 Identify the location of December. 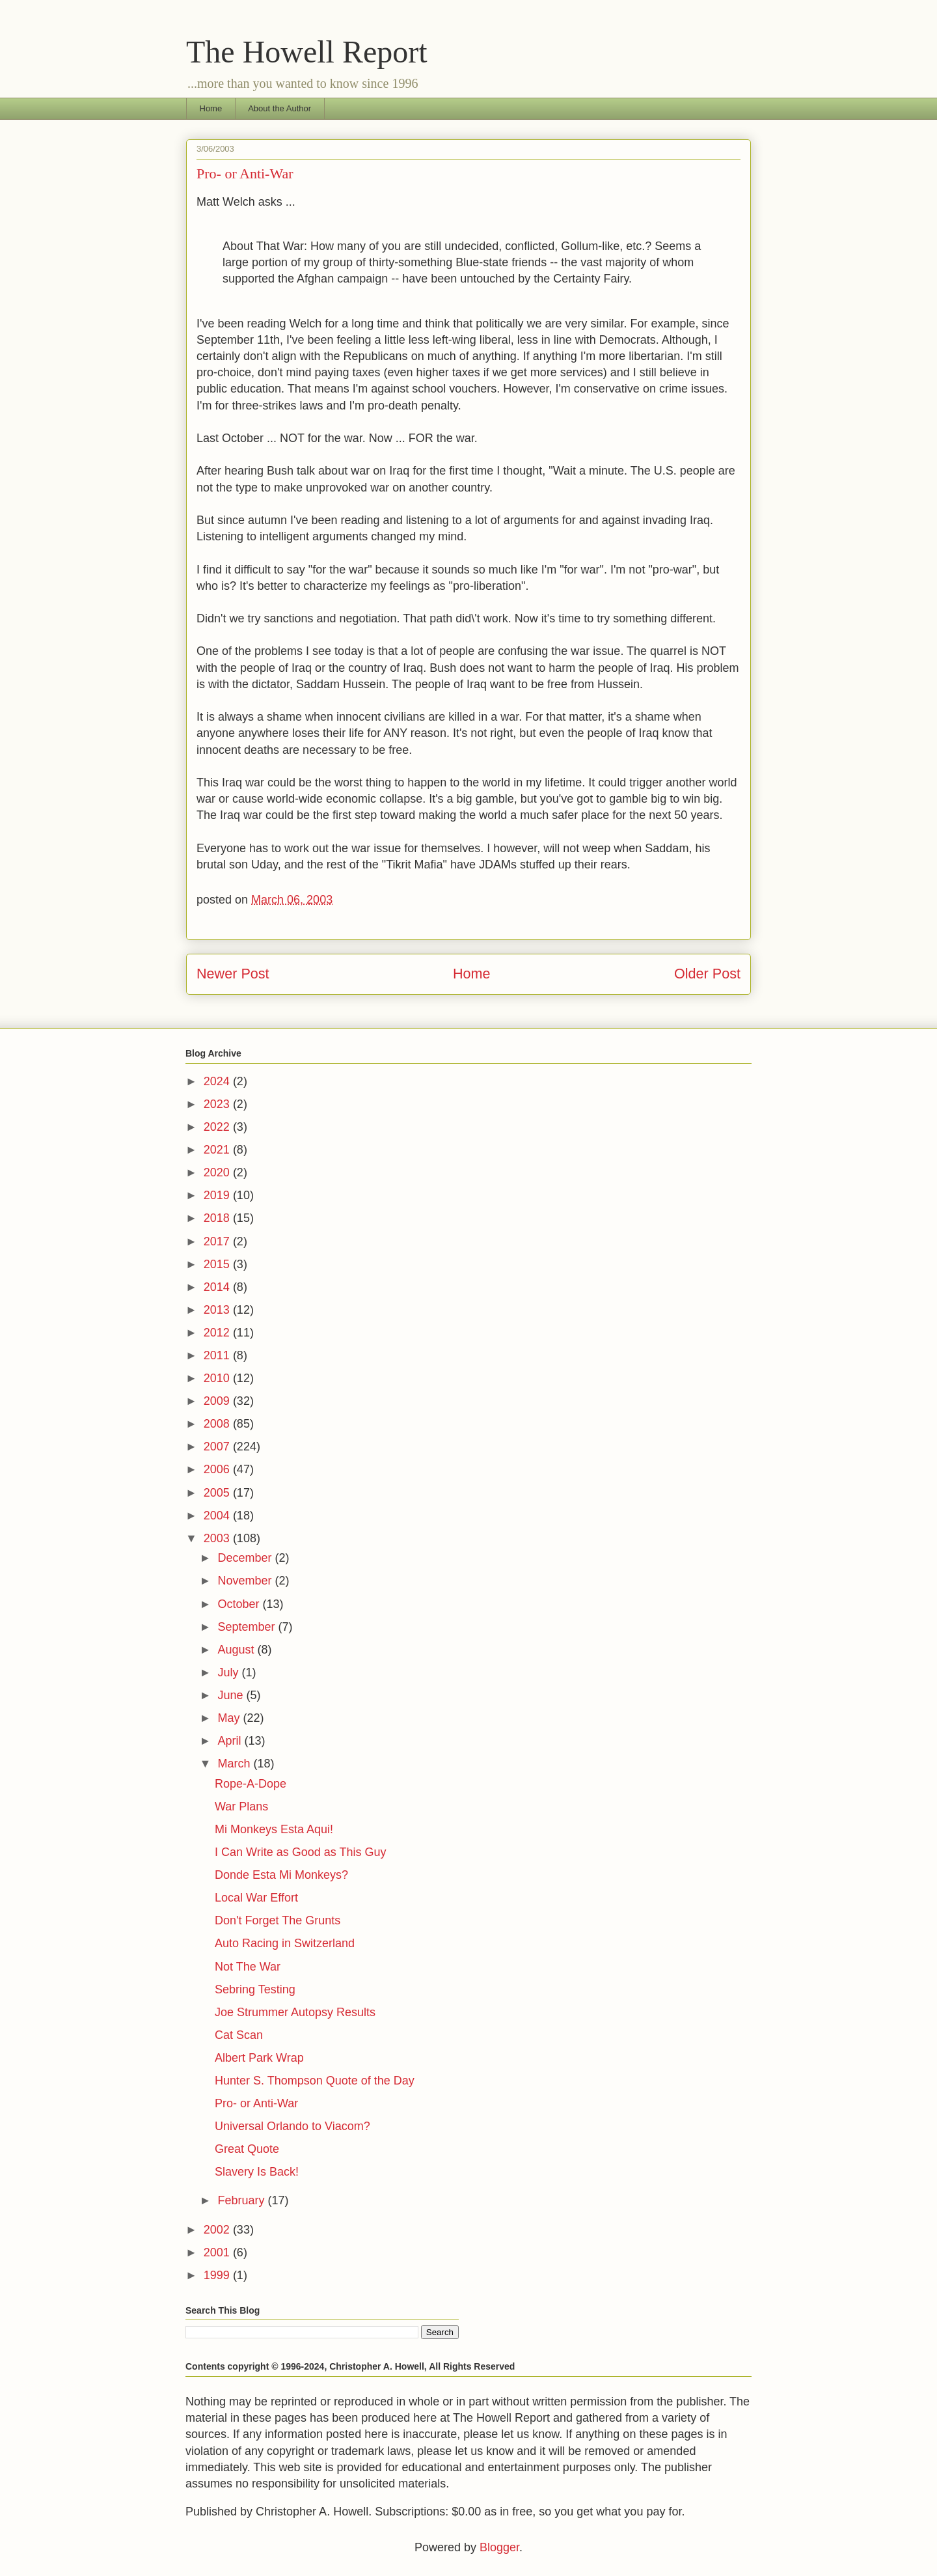
(246, 1557).